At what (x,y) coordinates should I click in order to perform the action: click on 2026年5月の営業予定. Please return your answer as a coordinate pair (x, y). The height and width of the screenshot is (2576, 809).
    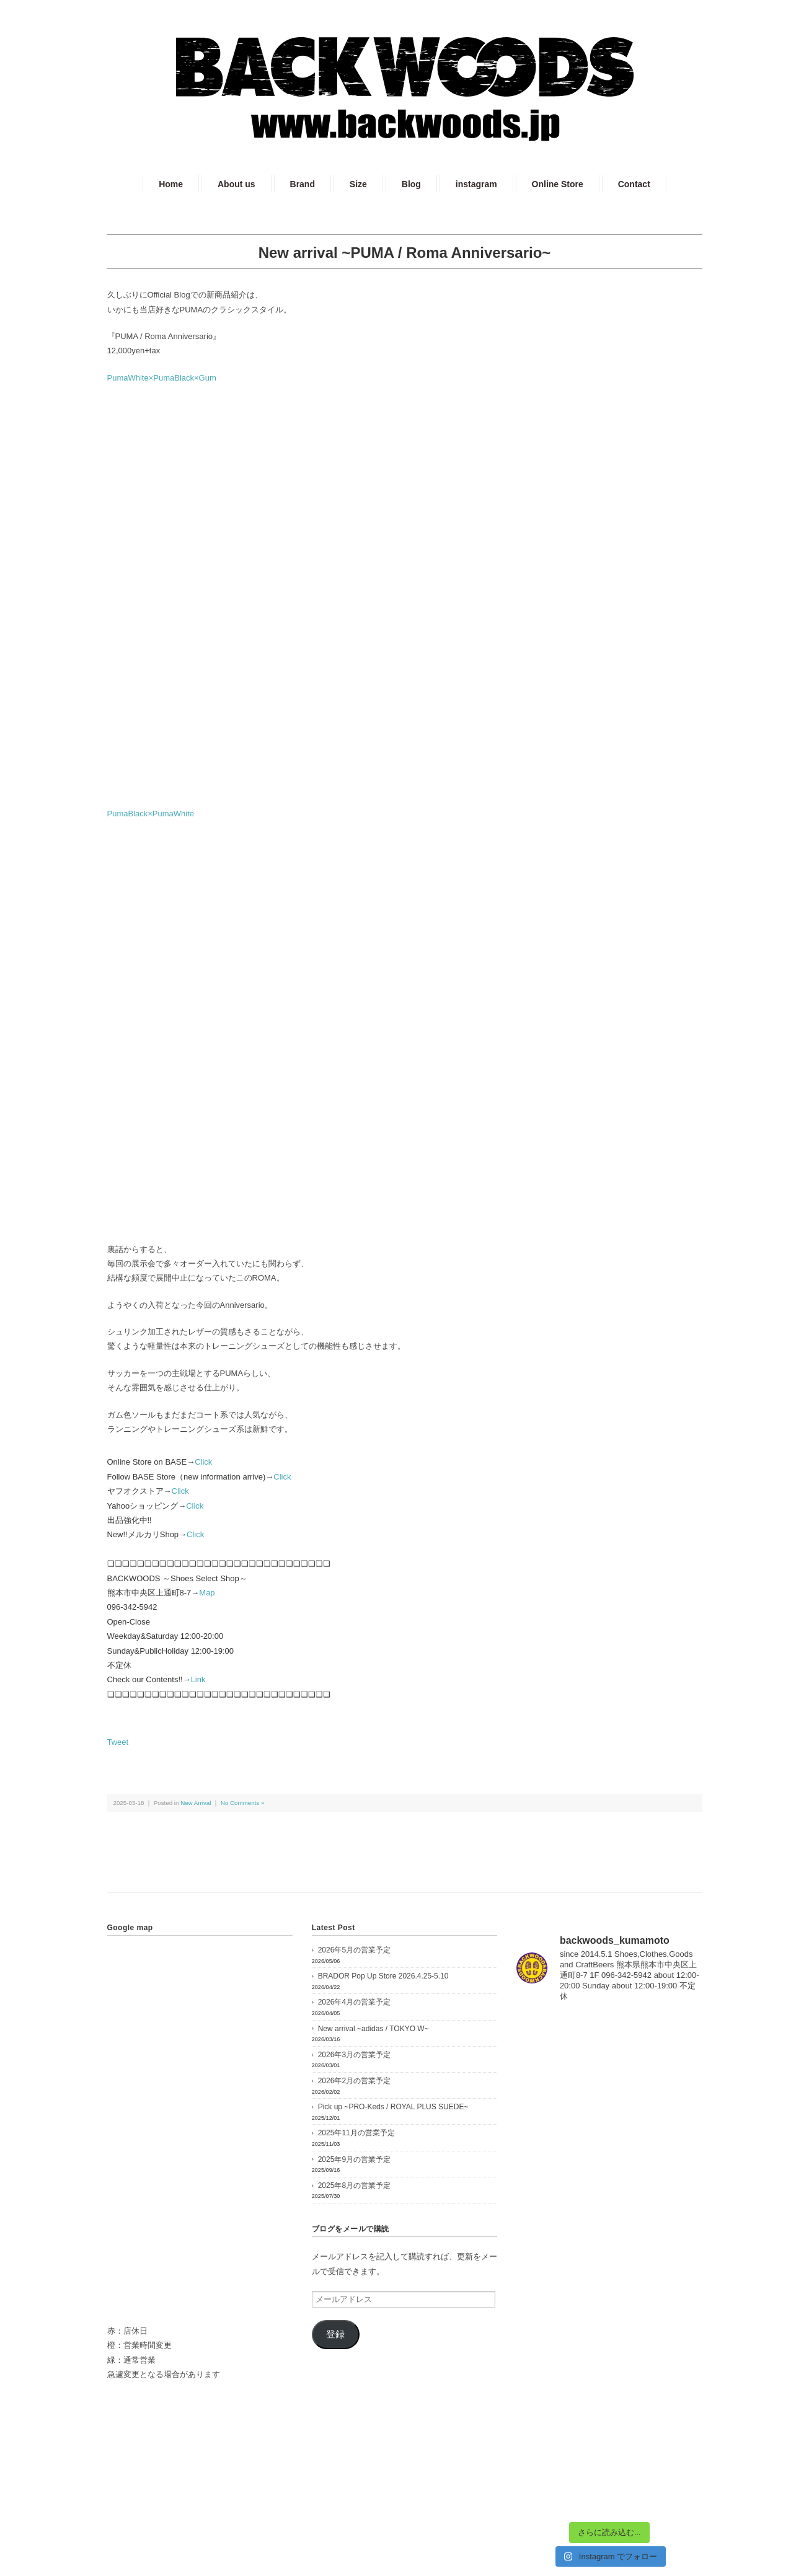
    Looking at the image, I should click on (354, 1950).